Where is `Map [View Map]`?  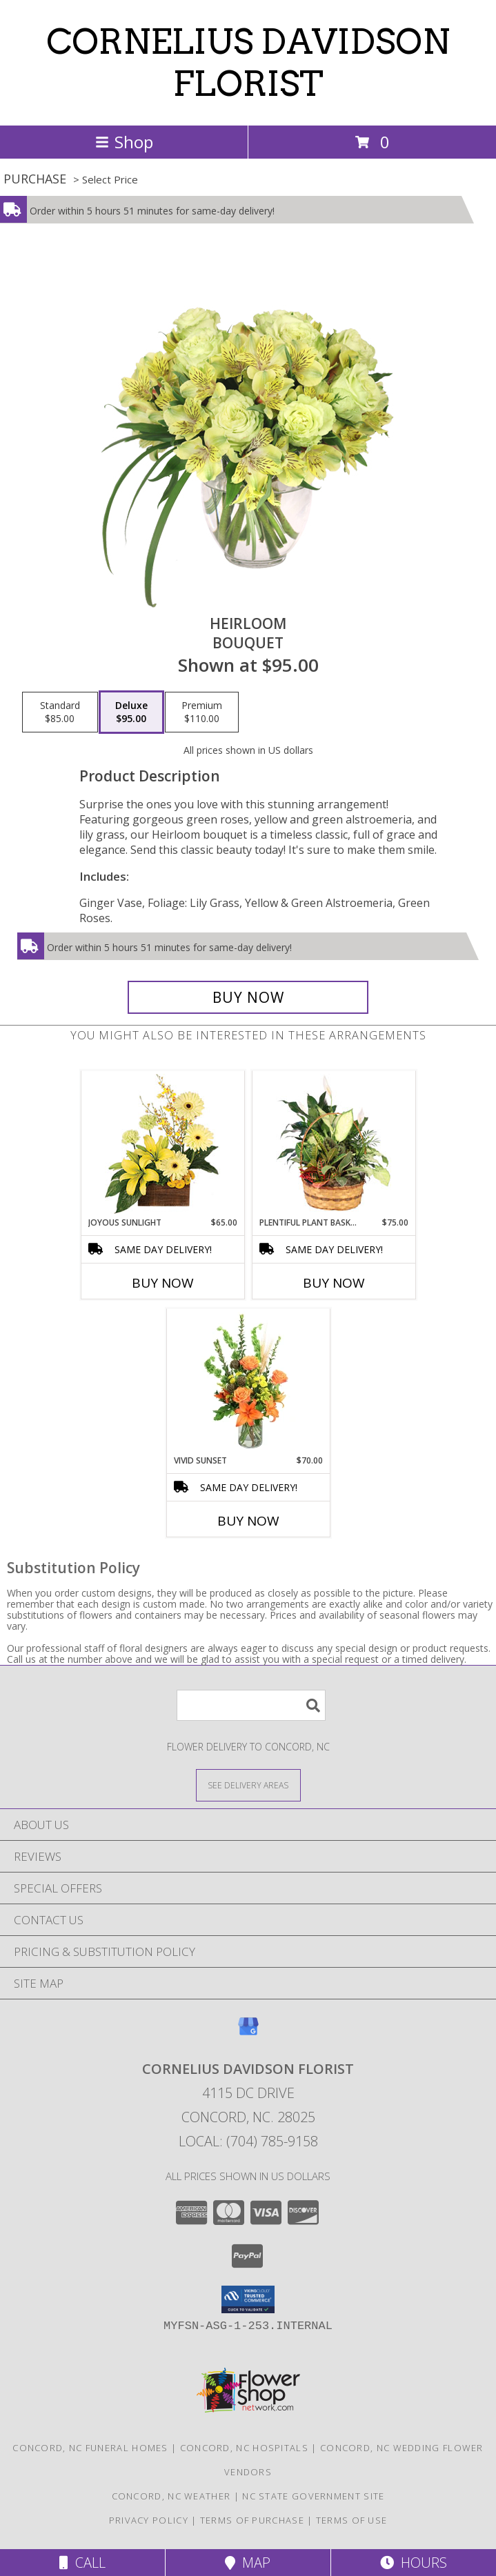
Map [View Map] is located at coordinates (247, 2562).